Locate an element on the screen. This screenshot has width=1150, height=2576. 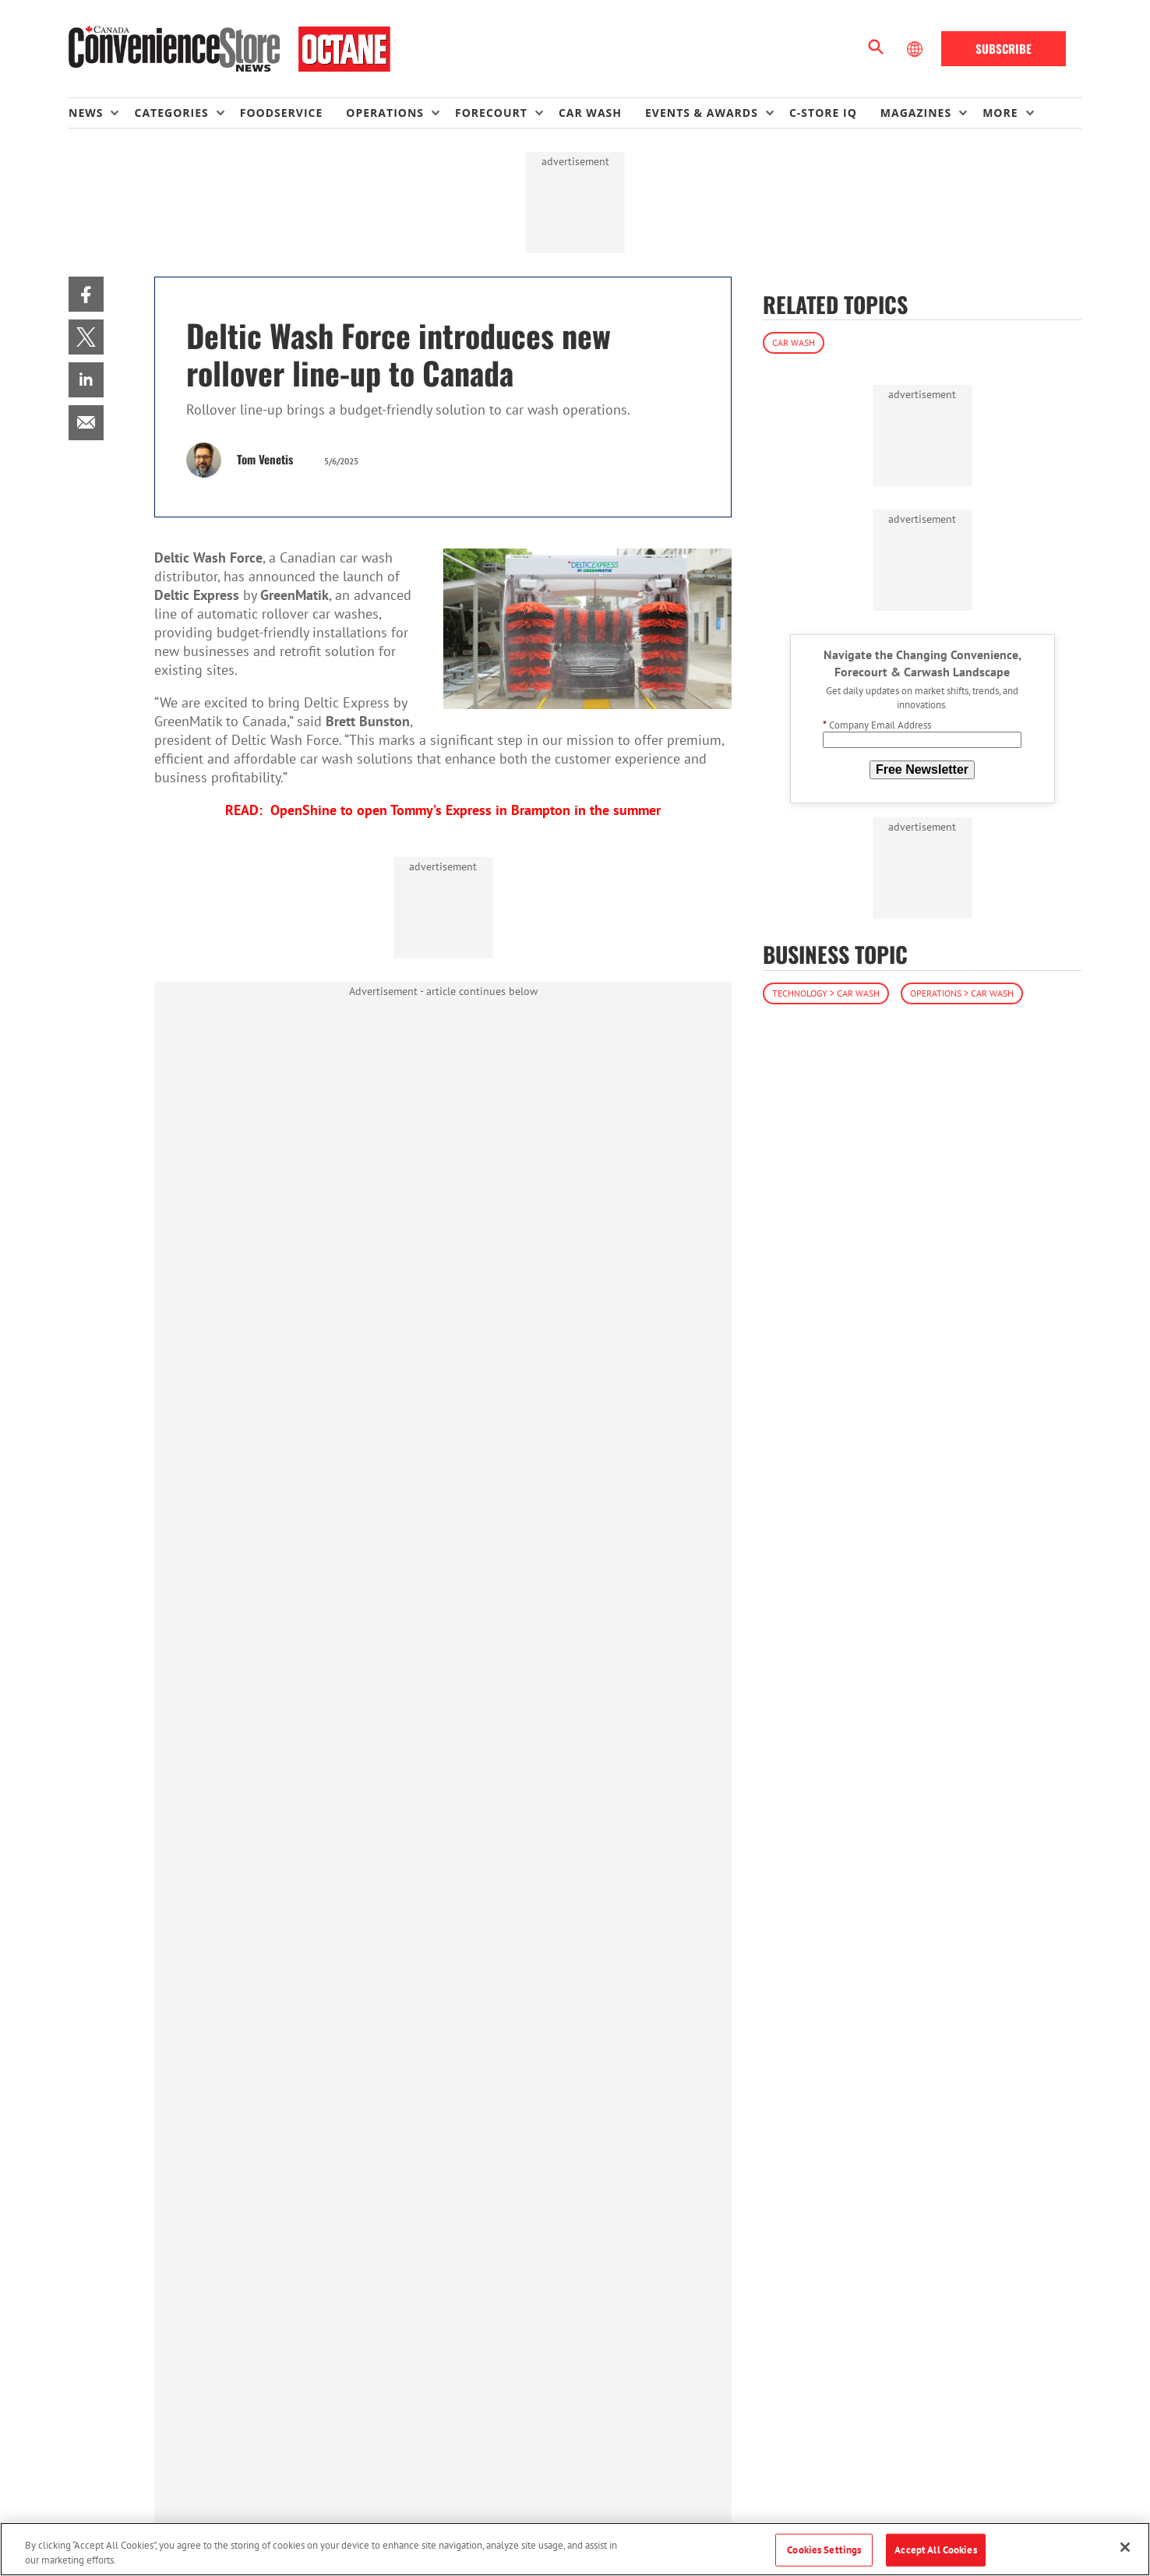
More [button] is located at coordinates (1000, 112).